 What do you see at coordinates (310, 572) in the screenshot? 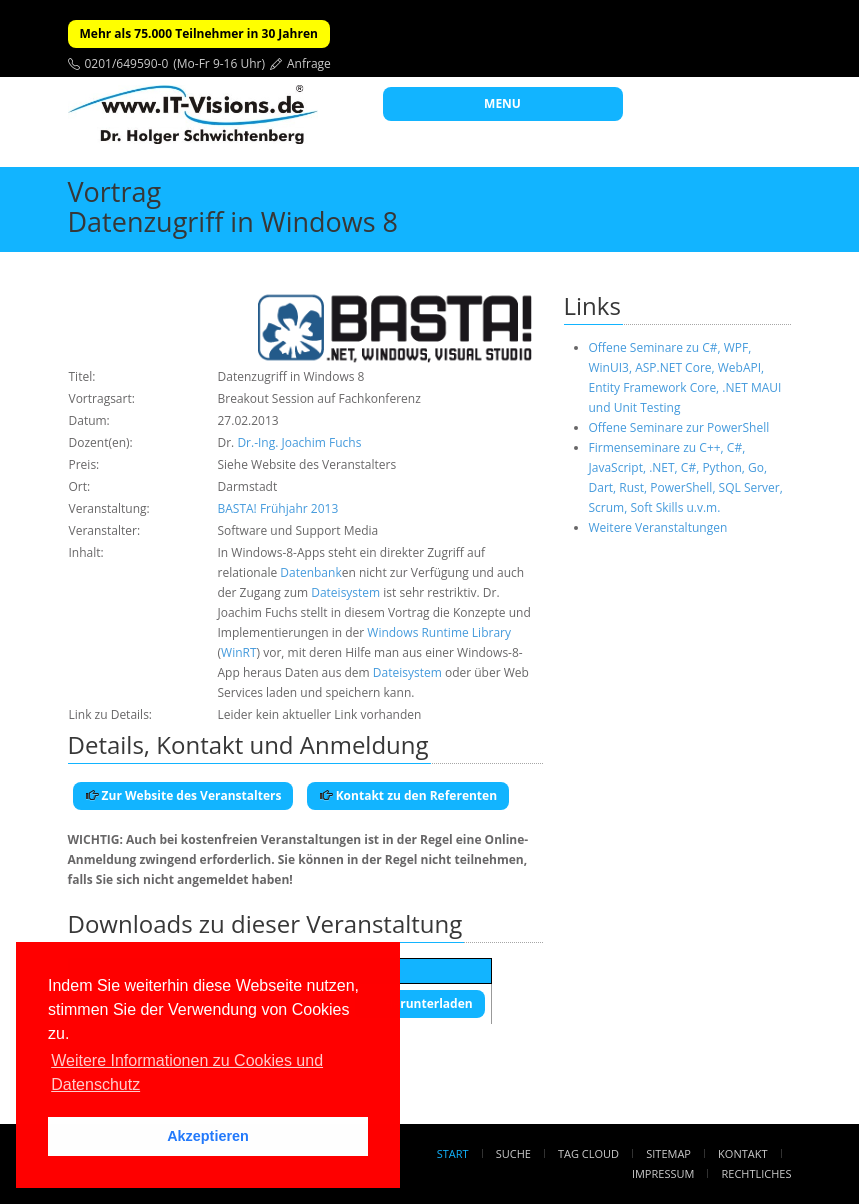
I see `Datenbank` at bounding box center [310, 572].